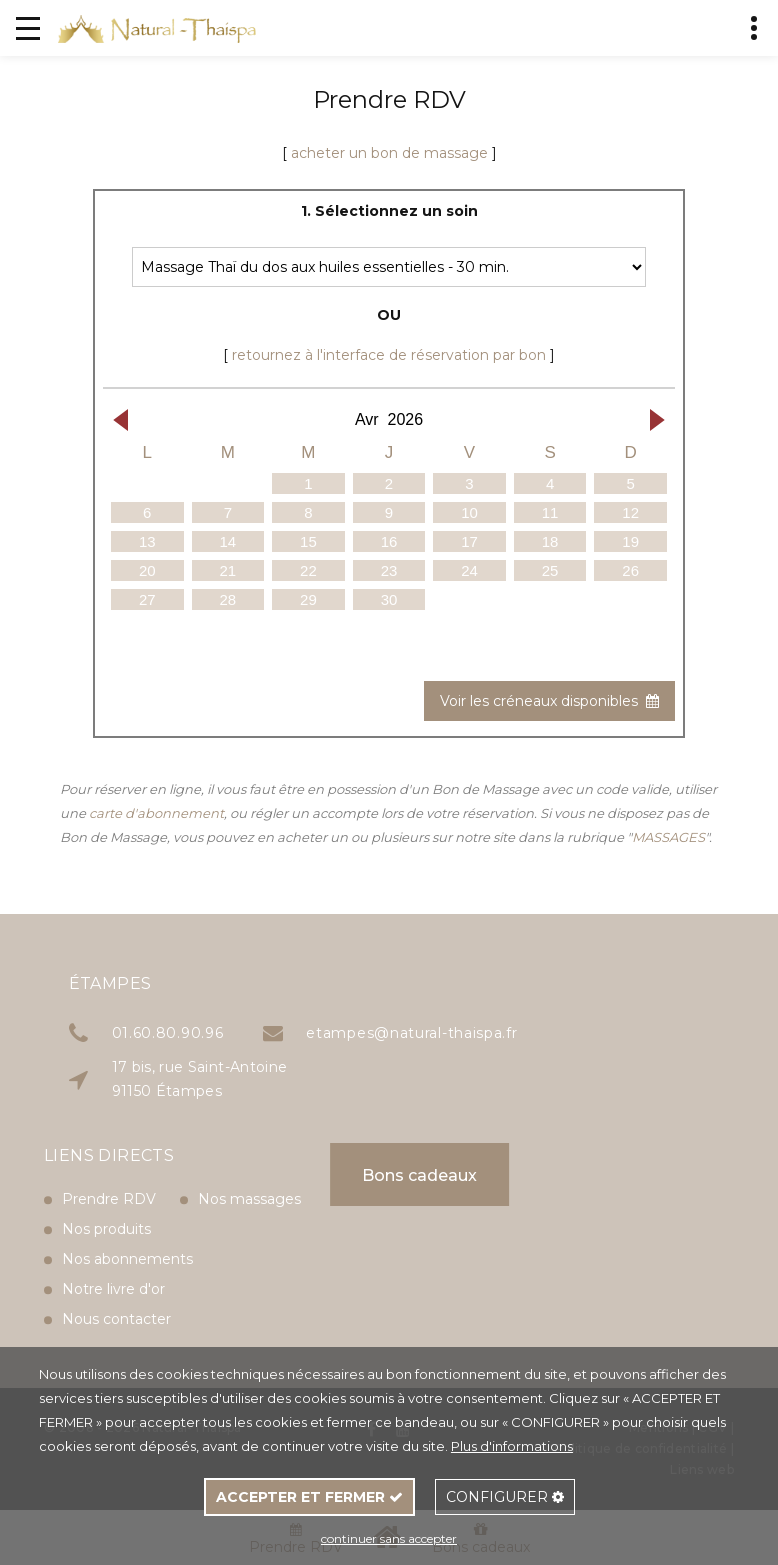  What do you see at coordinates (127, 1224) in the screenshot?
I see `Nos abonnements` at bounding box center [127, 1224].